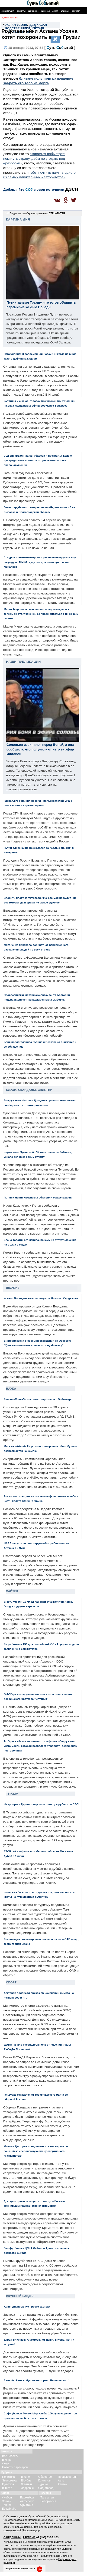 The image size is (87, 2576). Describe the element at coordinates (26, 2505) in the screenshot. I see `Фристайл` at that location.